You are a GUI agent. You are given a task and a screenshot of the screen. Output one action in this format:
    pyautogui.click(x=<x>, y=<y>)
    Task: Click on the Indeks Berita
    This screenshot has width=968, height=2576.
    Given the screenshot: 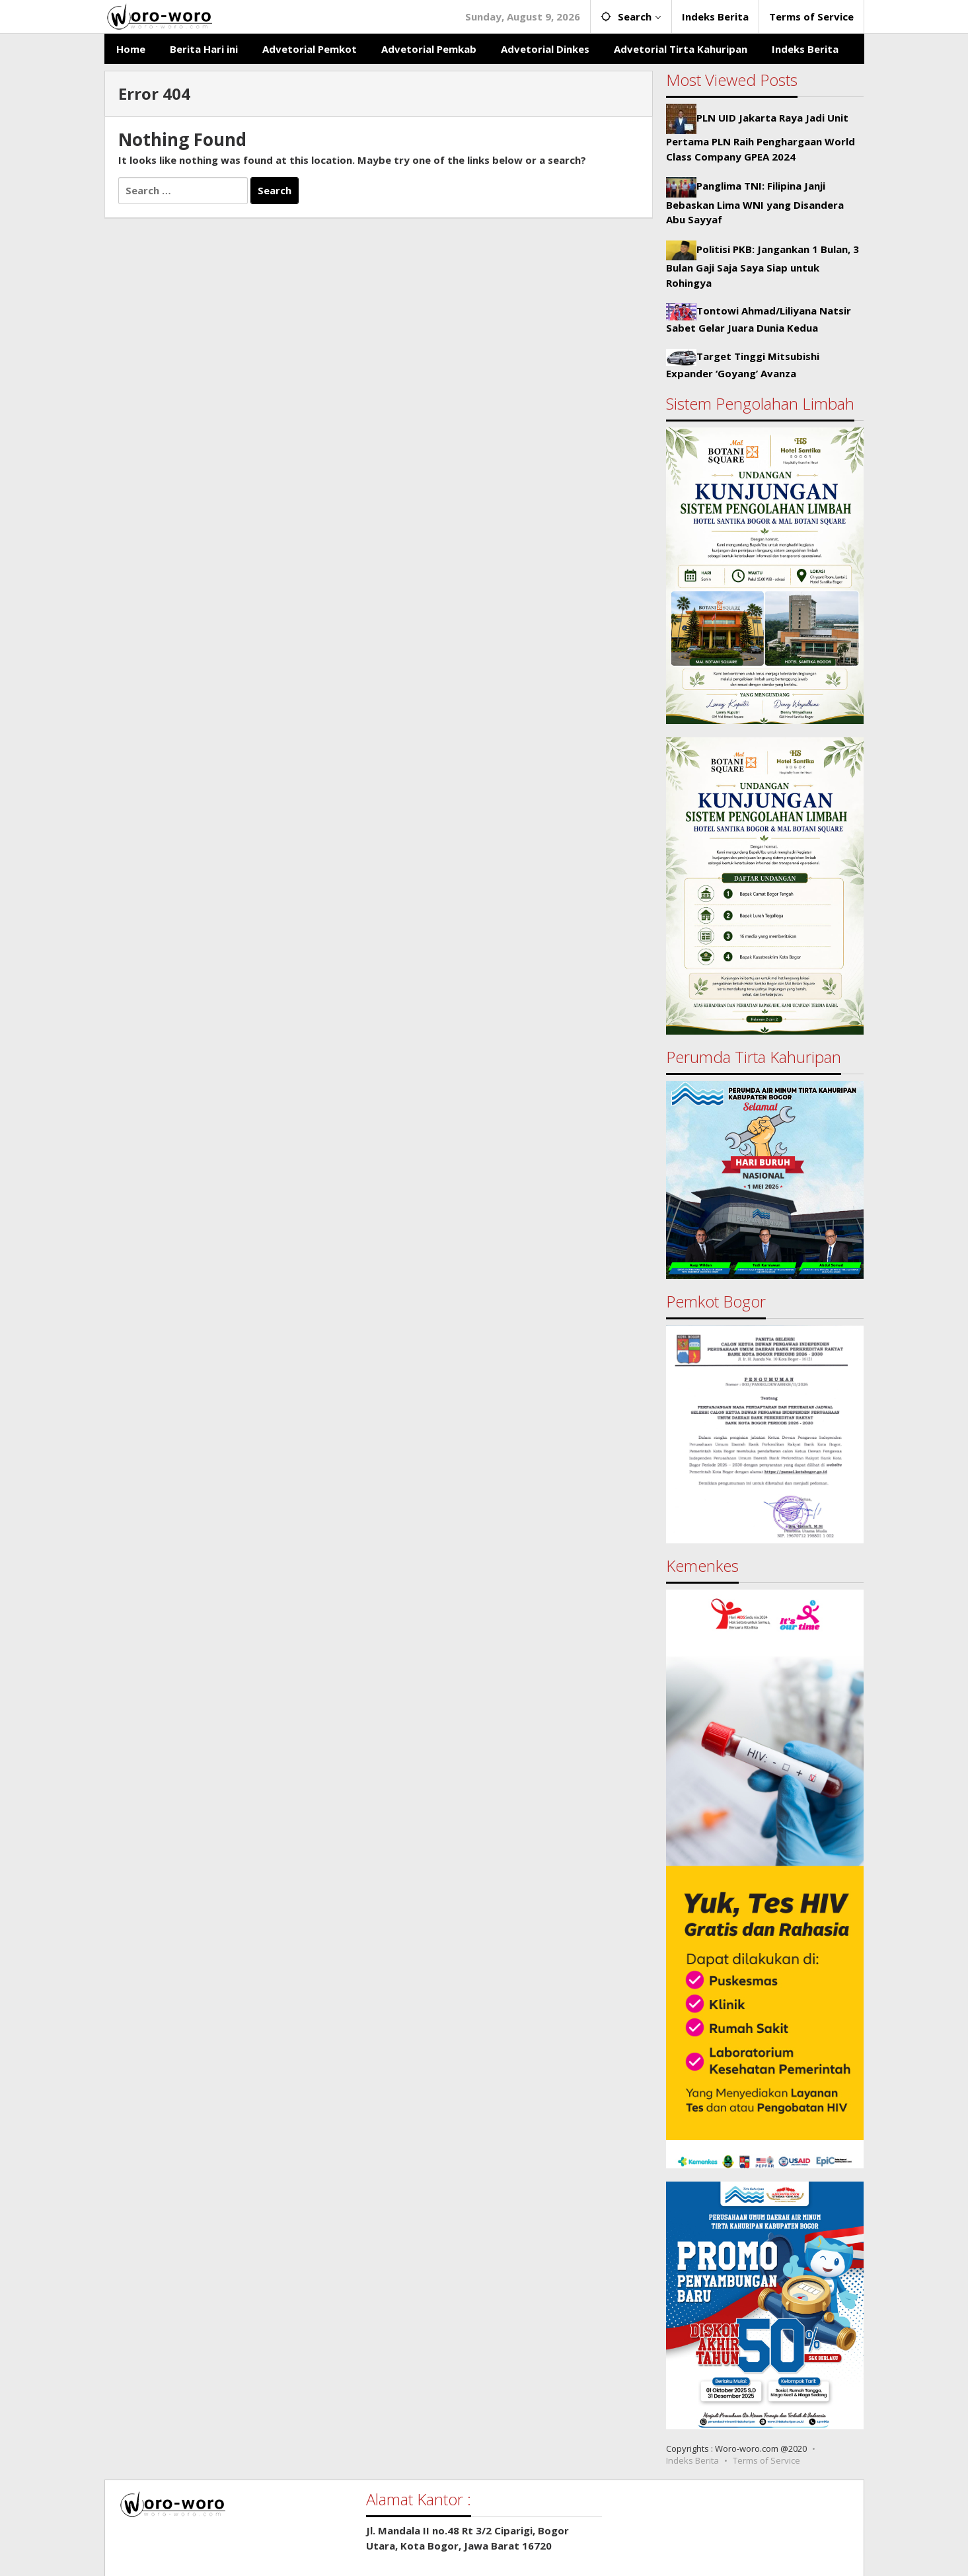 What is the action you would take?
    pyautogui.click(x=692, y=2460)
    